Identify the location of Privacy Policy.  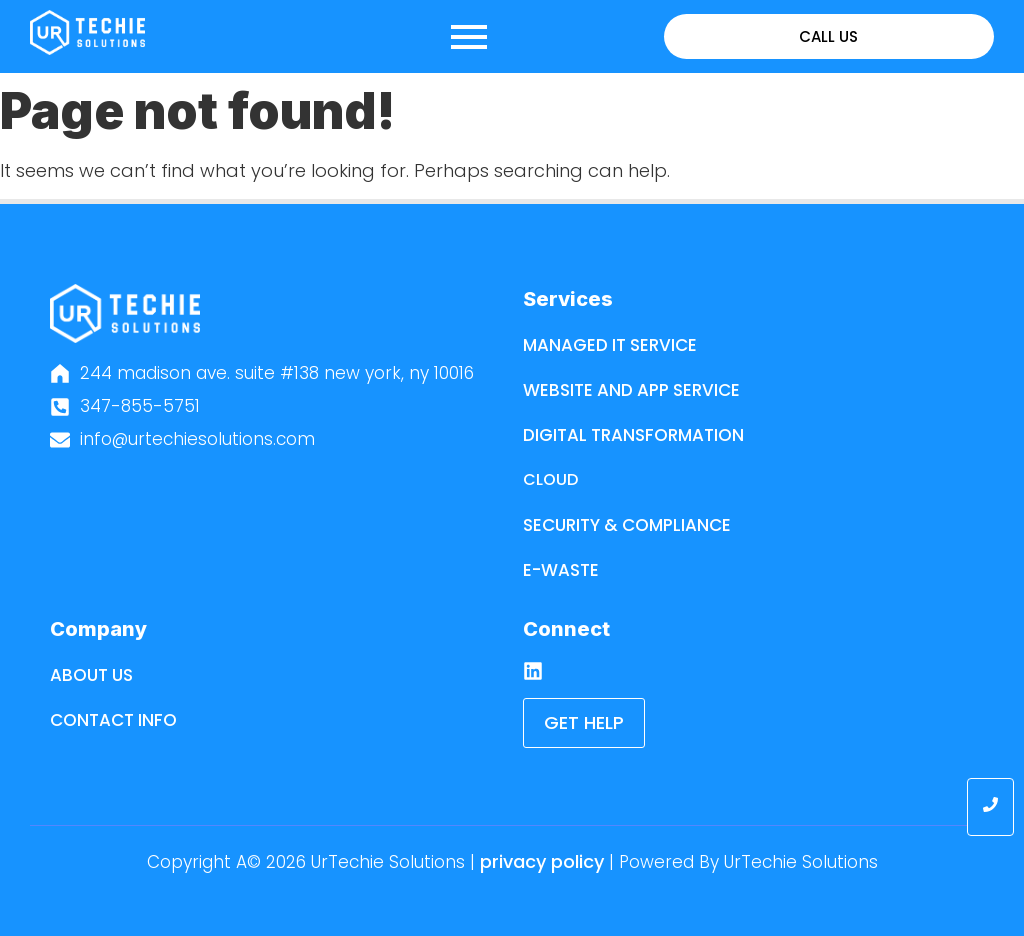
(542, 861).